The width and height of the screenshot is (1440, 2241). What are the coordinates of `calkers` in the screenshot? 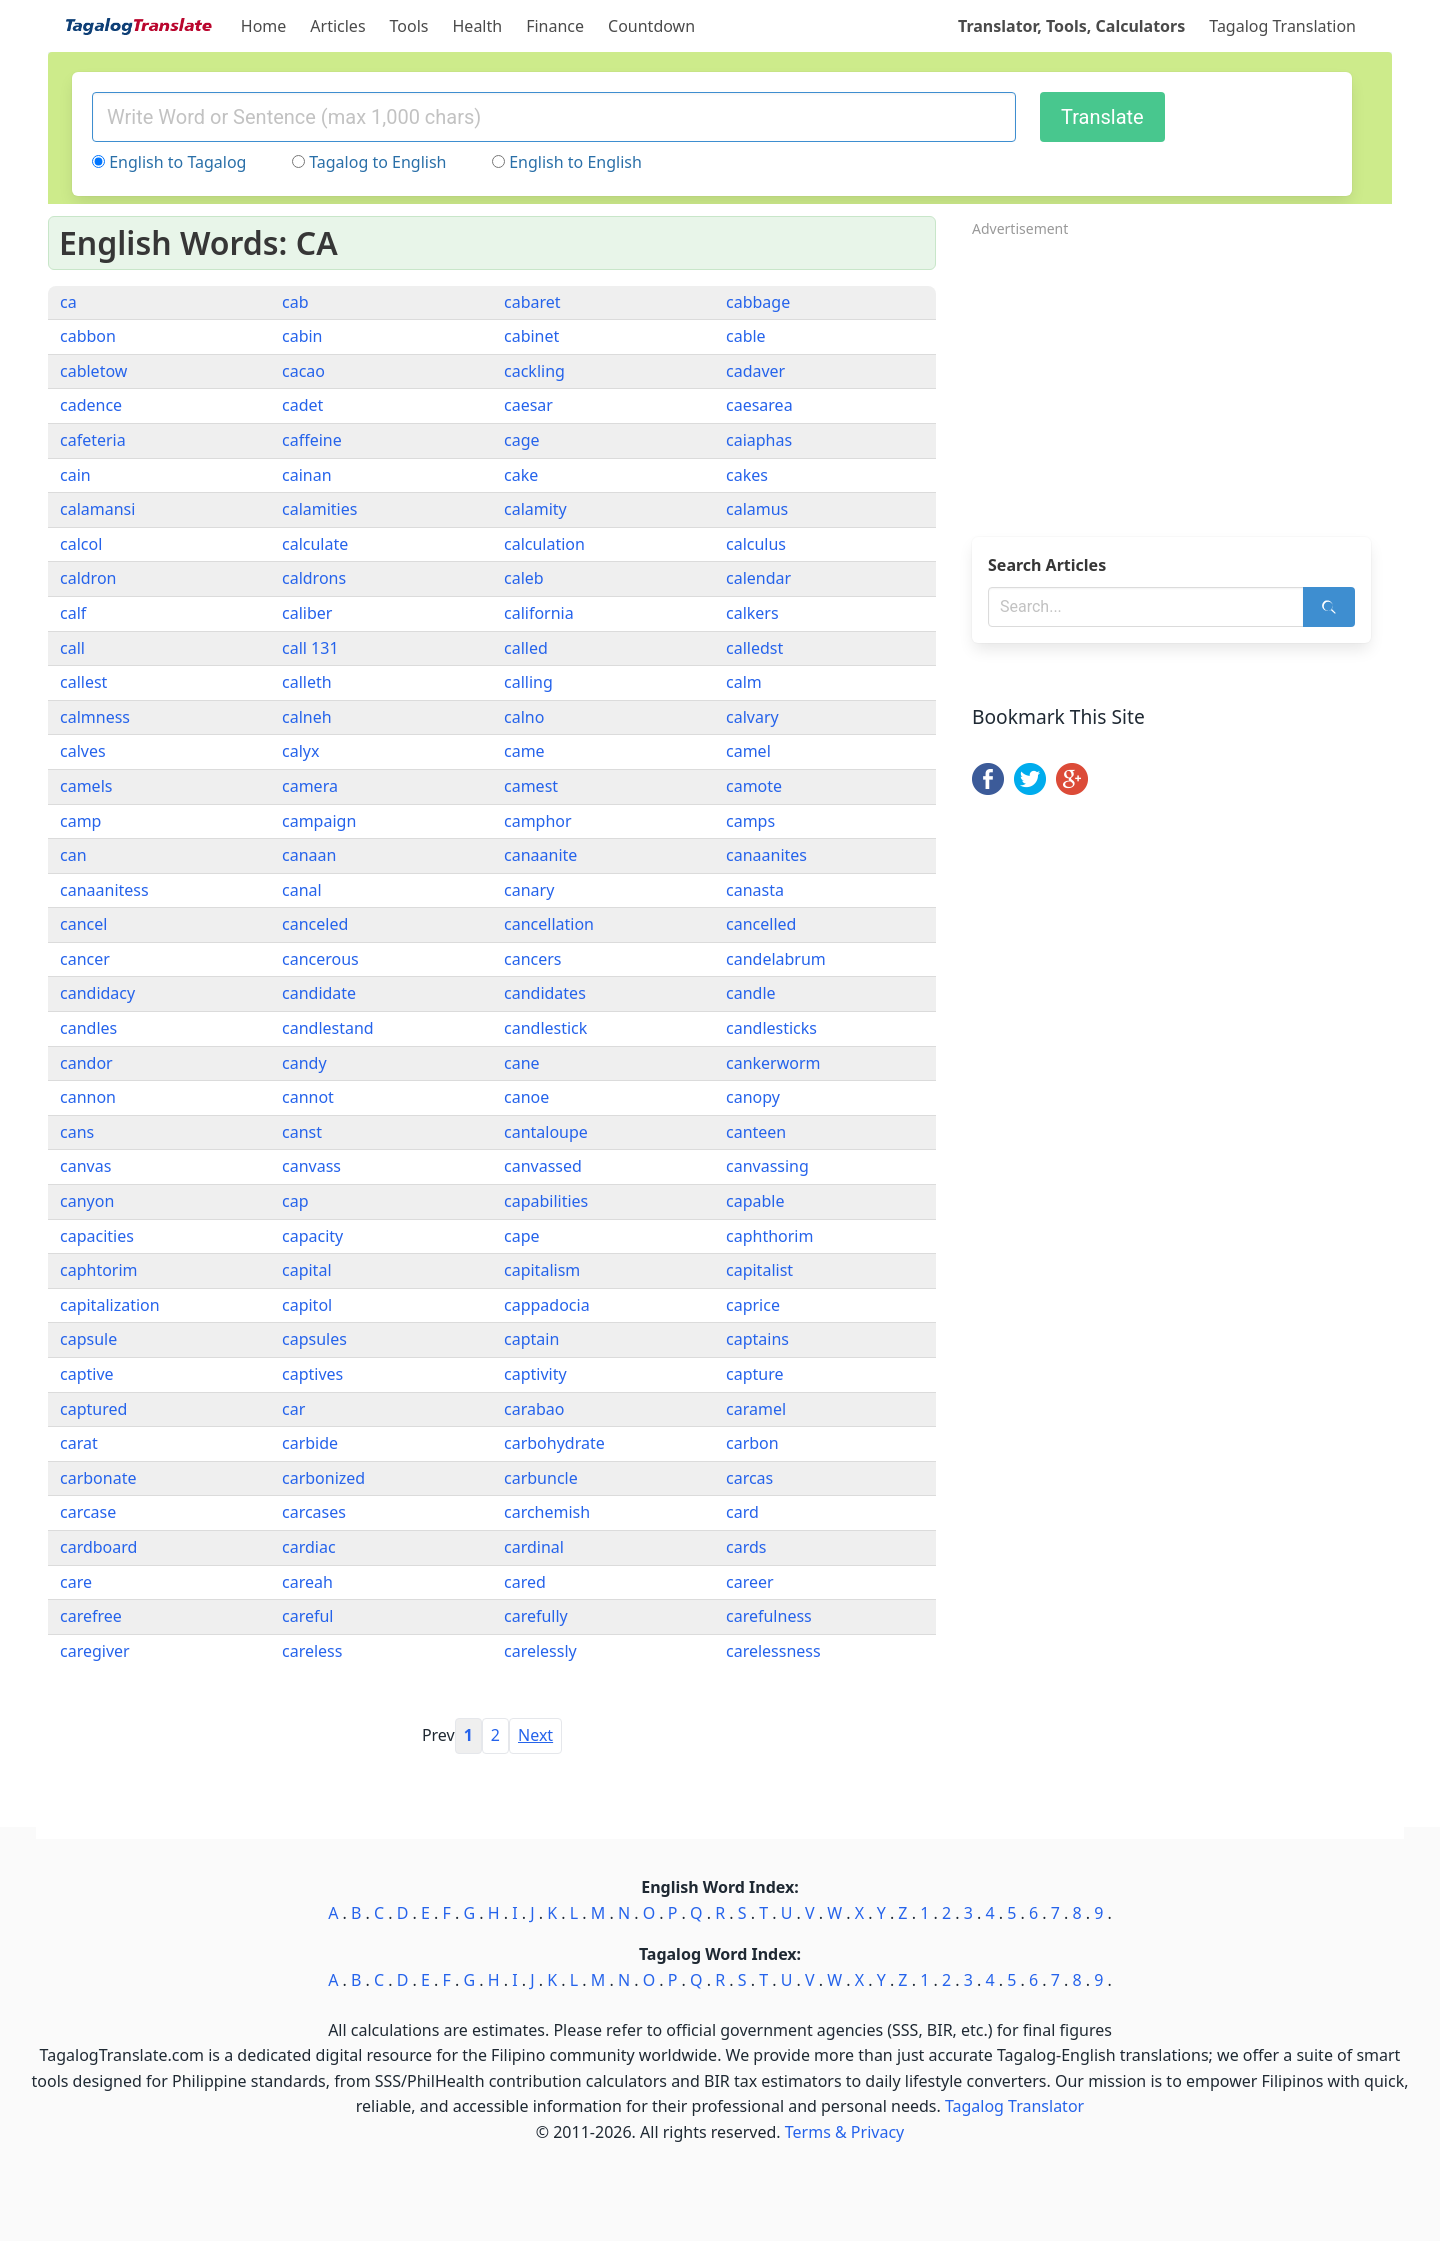 It's located at (752, 613).